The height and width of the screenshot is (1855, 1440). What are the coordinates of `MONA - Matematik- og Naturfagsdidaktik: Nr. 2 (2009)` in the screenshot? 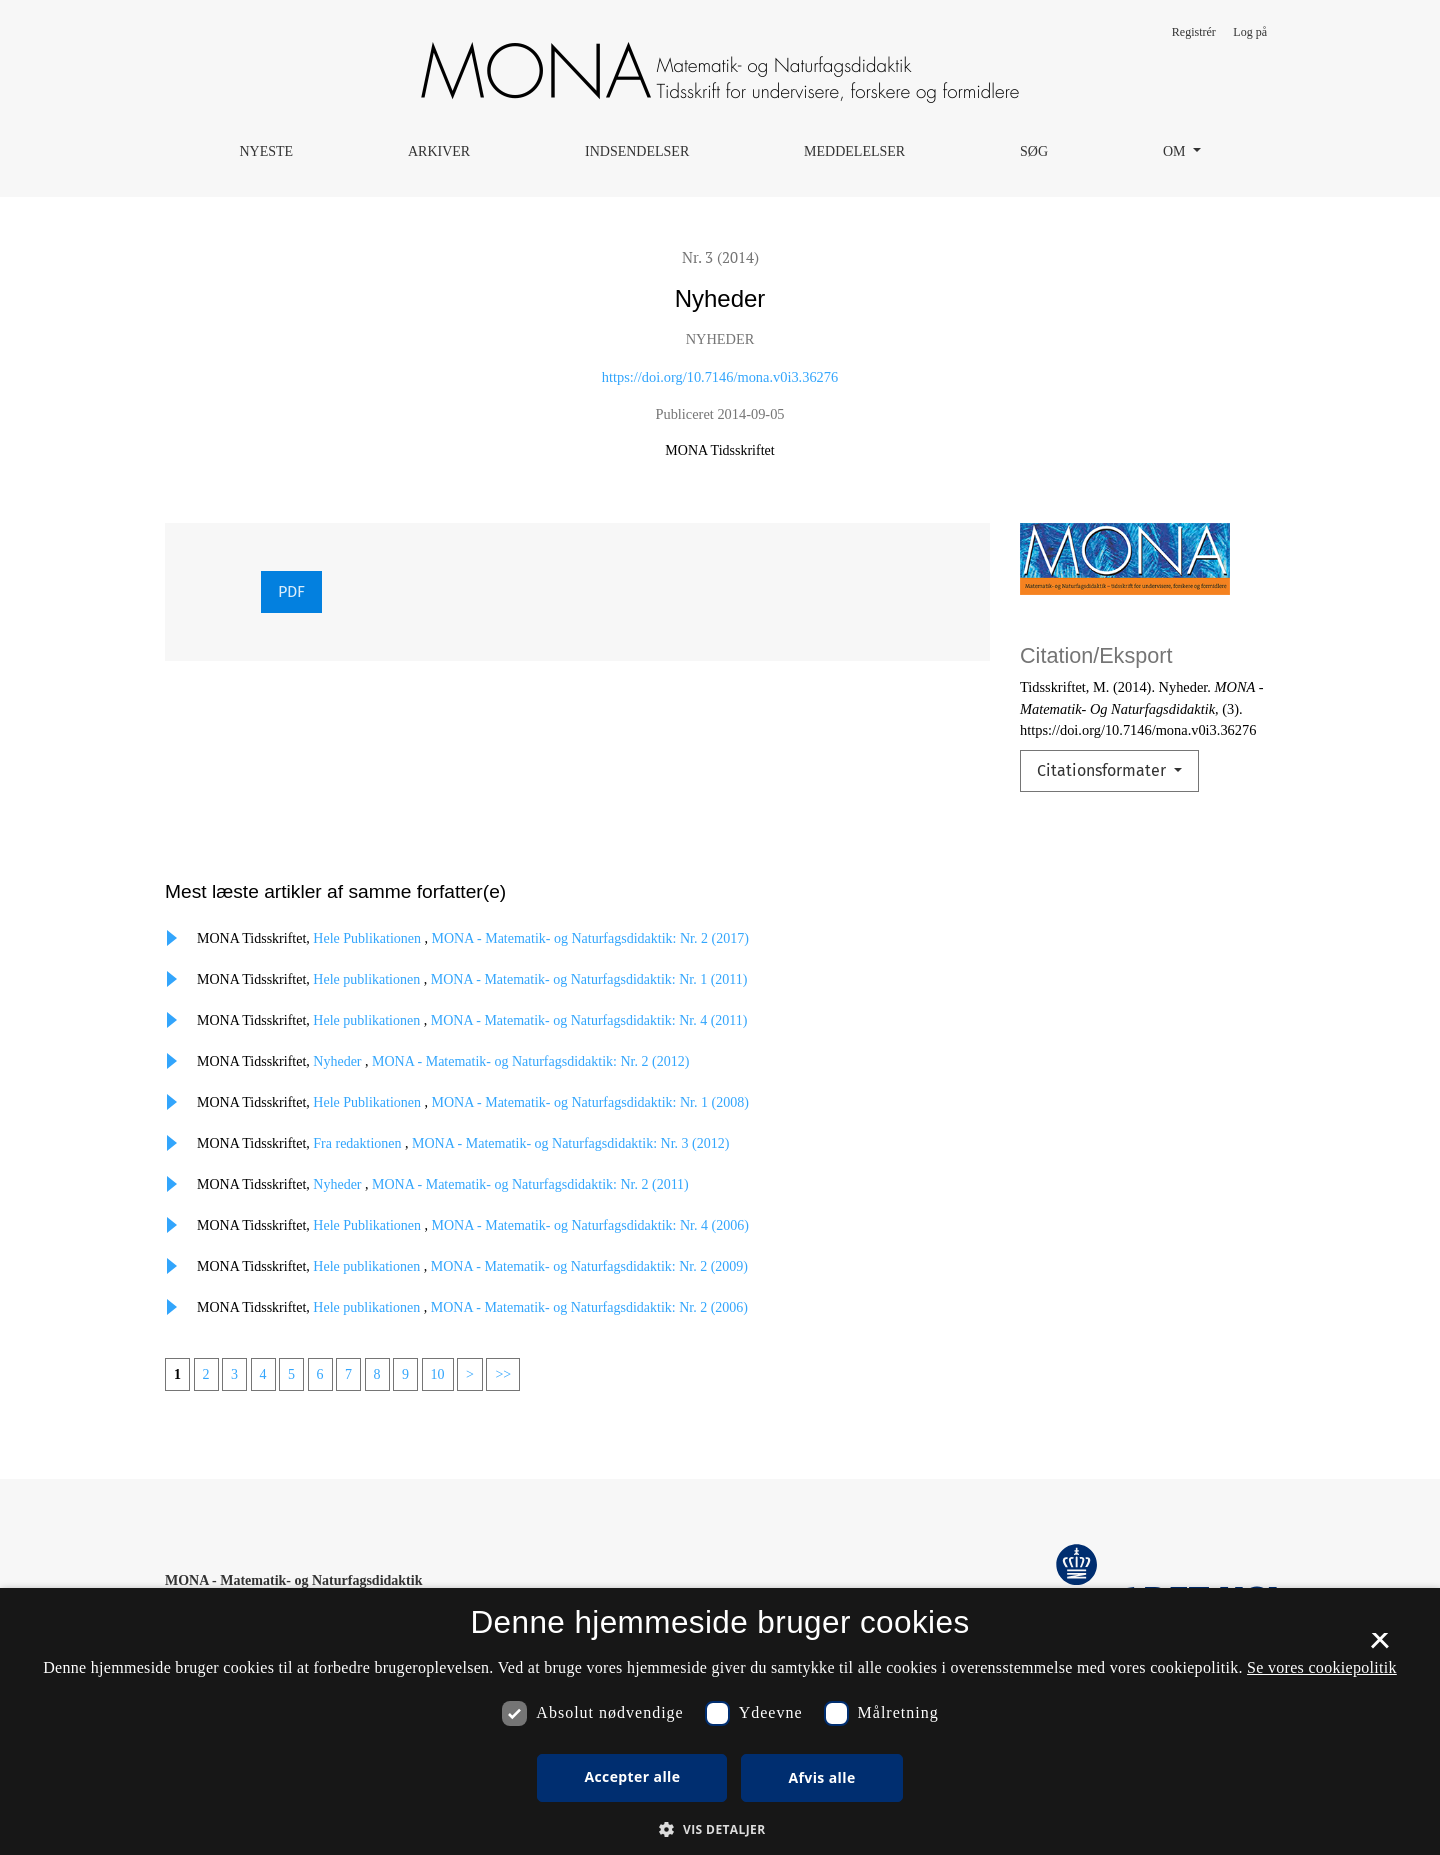 It's located at (589, 1266).